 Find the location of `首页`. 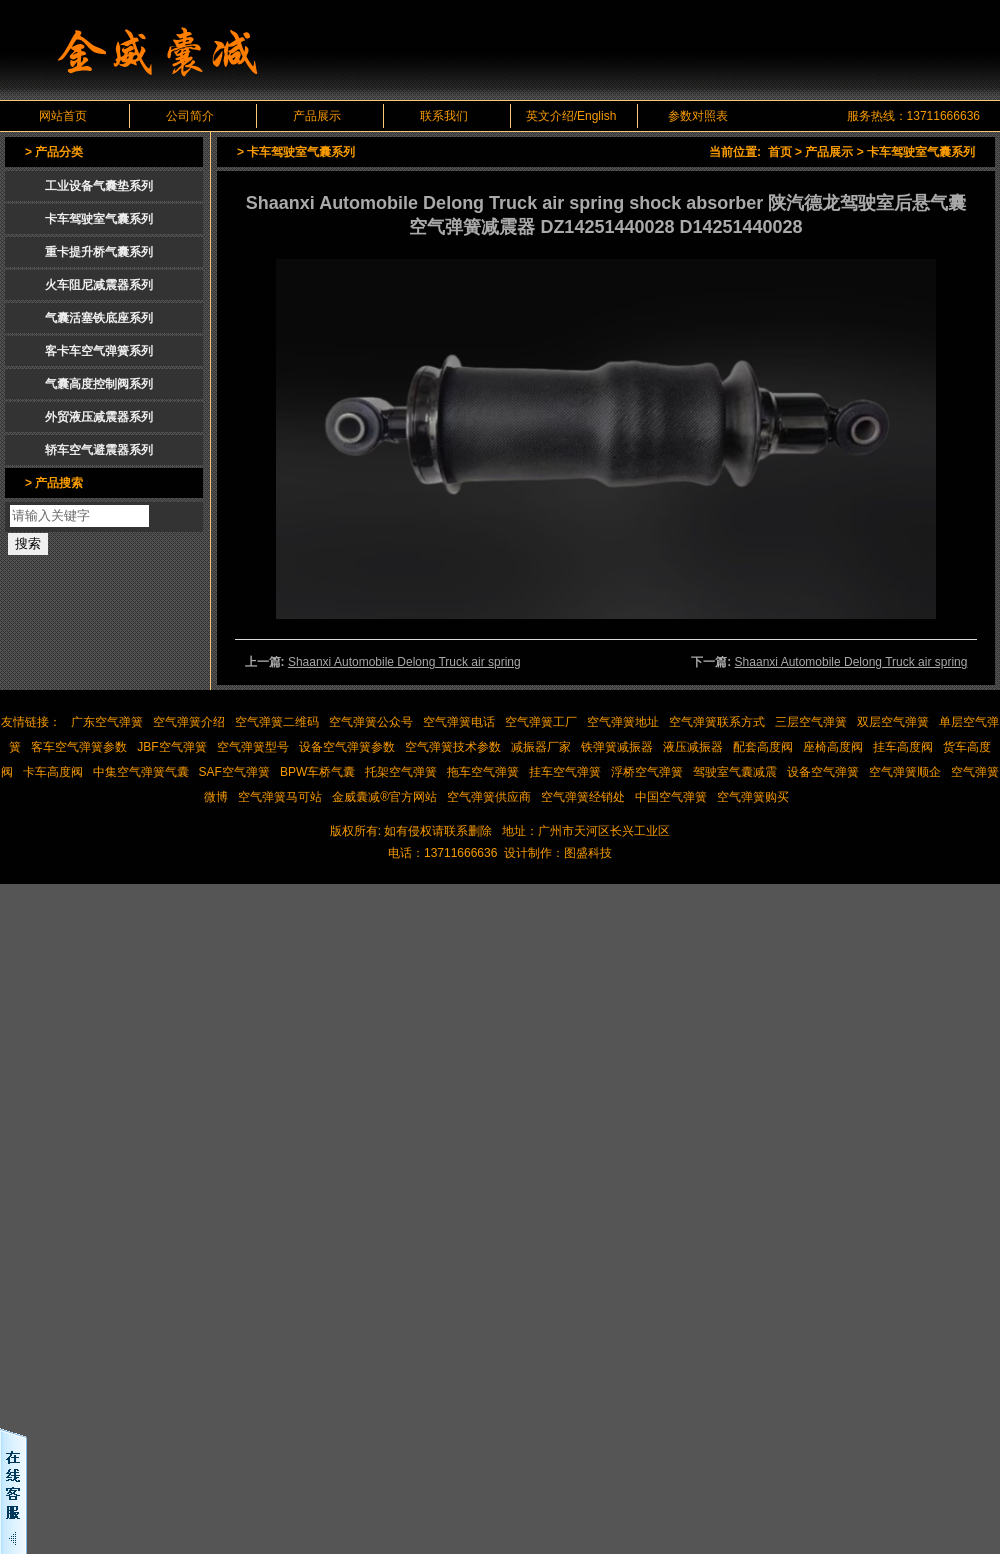

首页 is located at coordinates (780, 152).